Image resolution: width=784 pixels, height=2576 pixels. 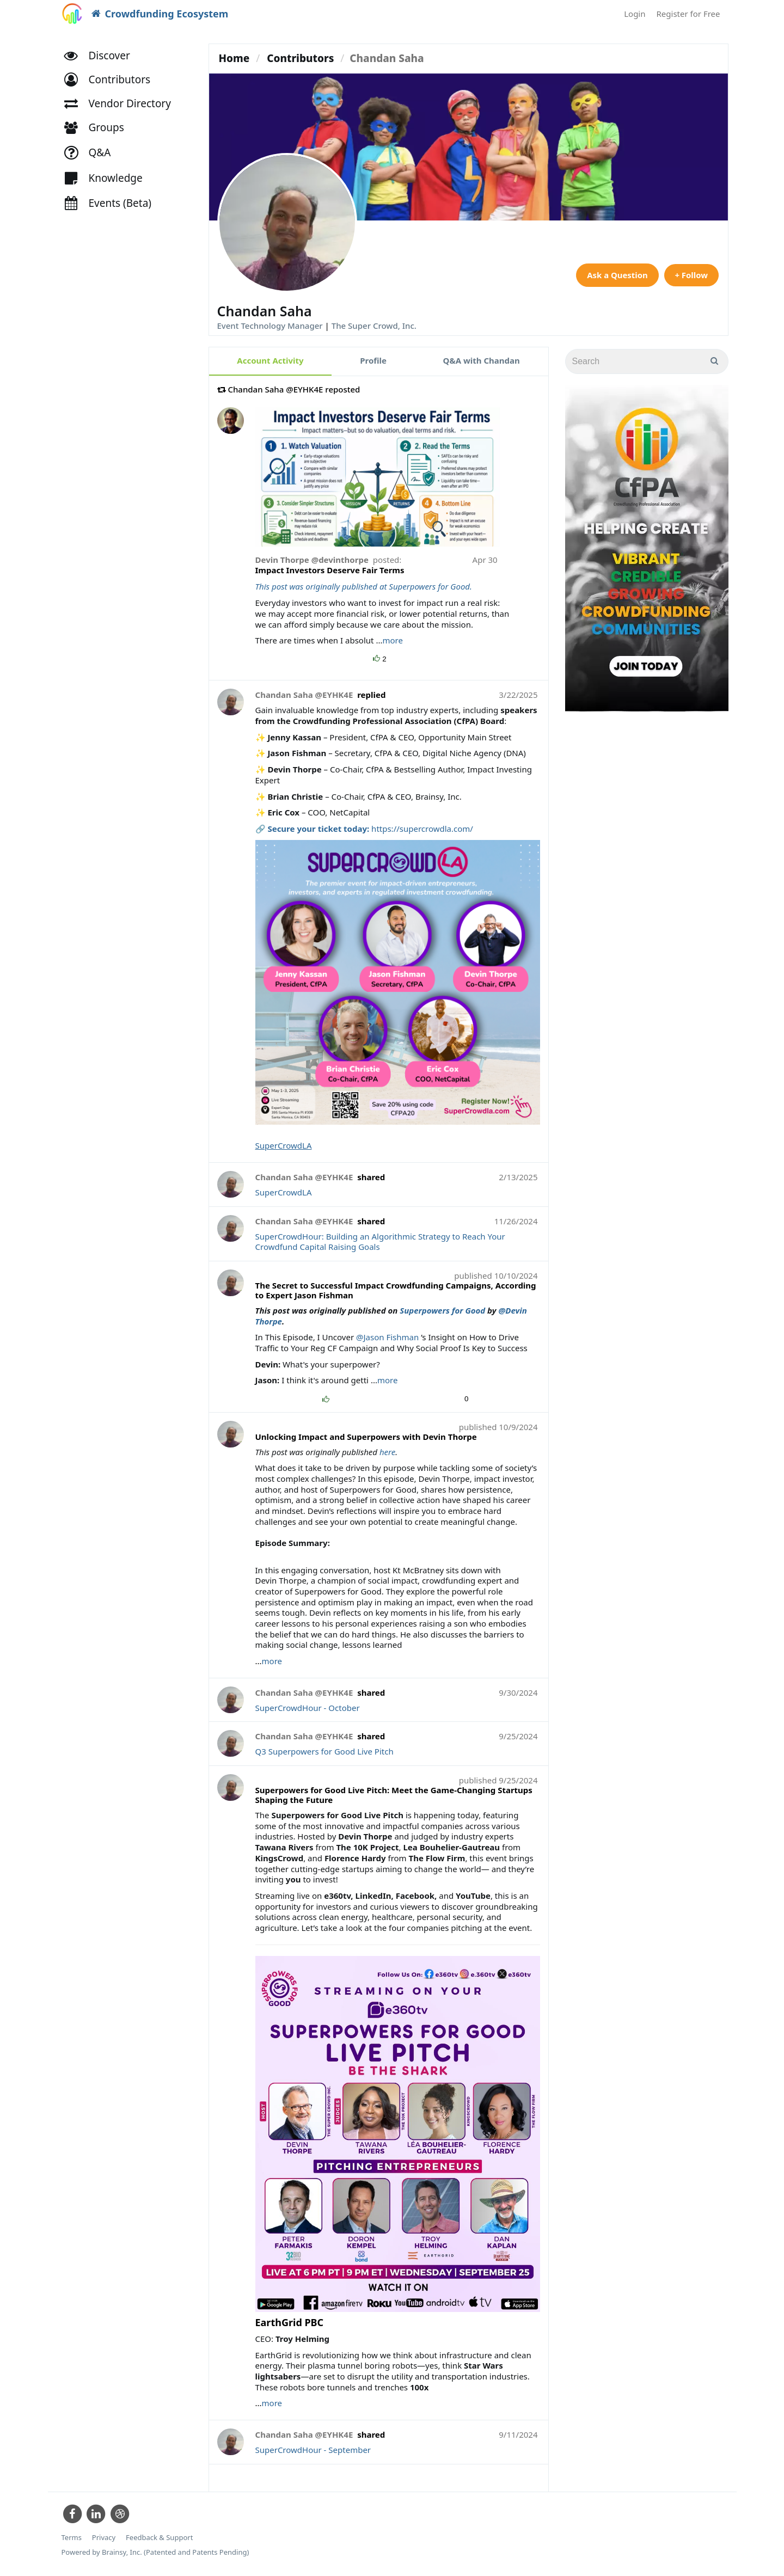 I want to click on @Jason Fishman, so click(x=387, y=1337).